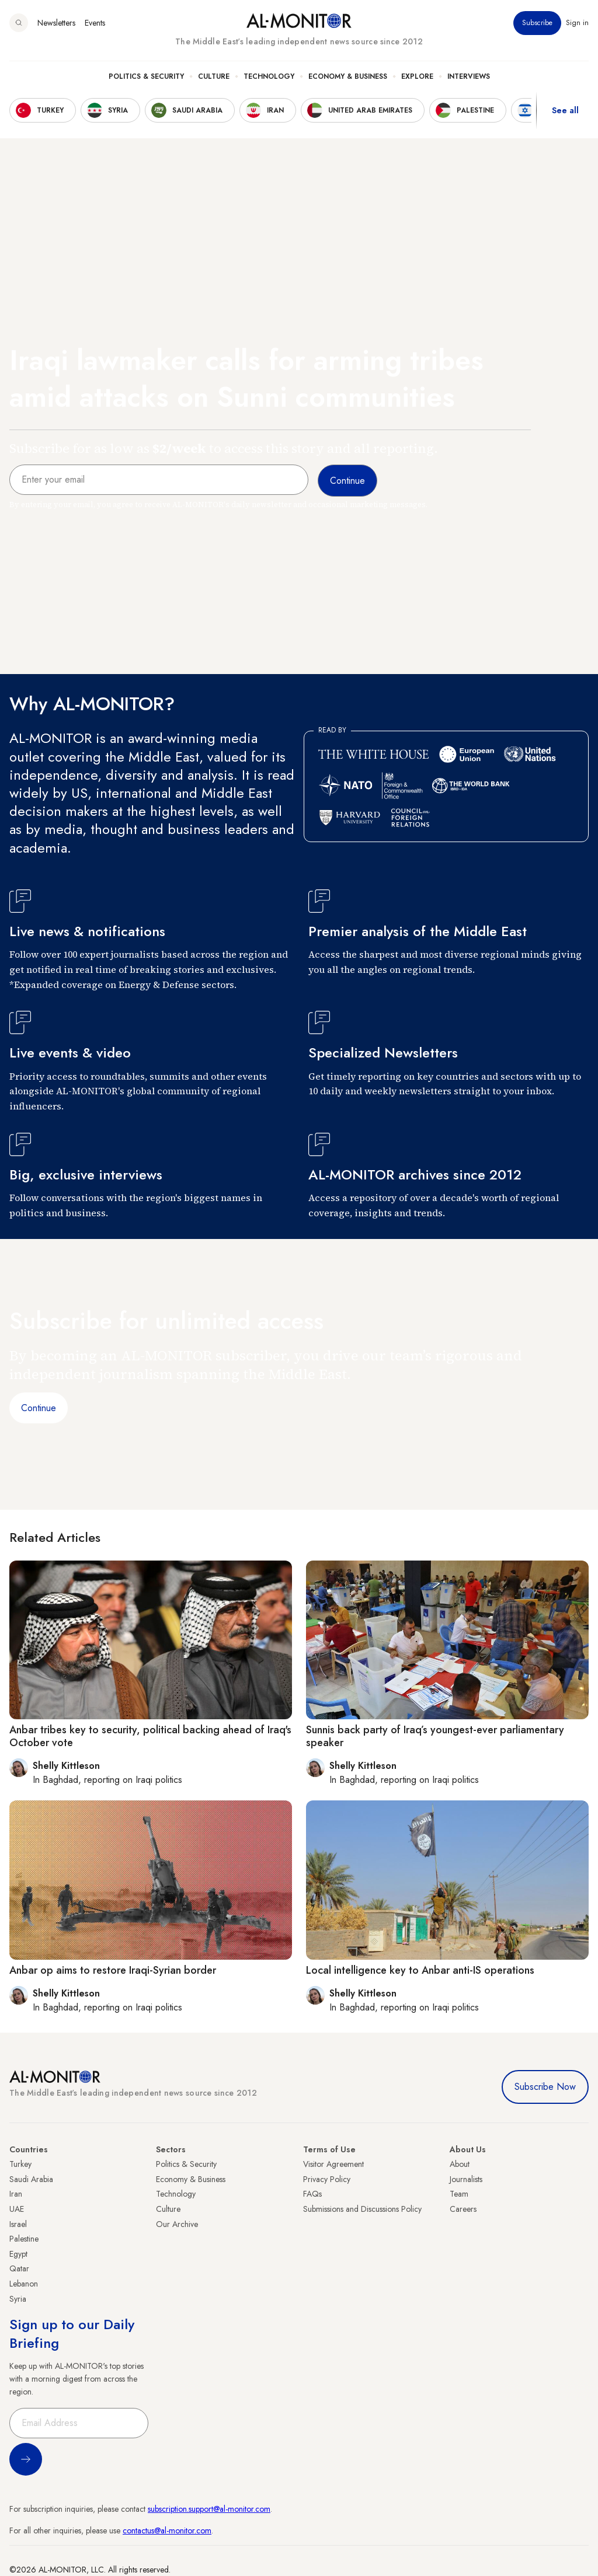  Describe the element at coordinates (167, 2530) in the screenshot. I see `contactus@al-monitor.com` at that location.